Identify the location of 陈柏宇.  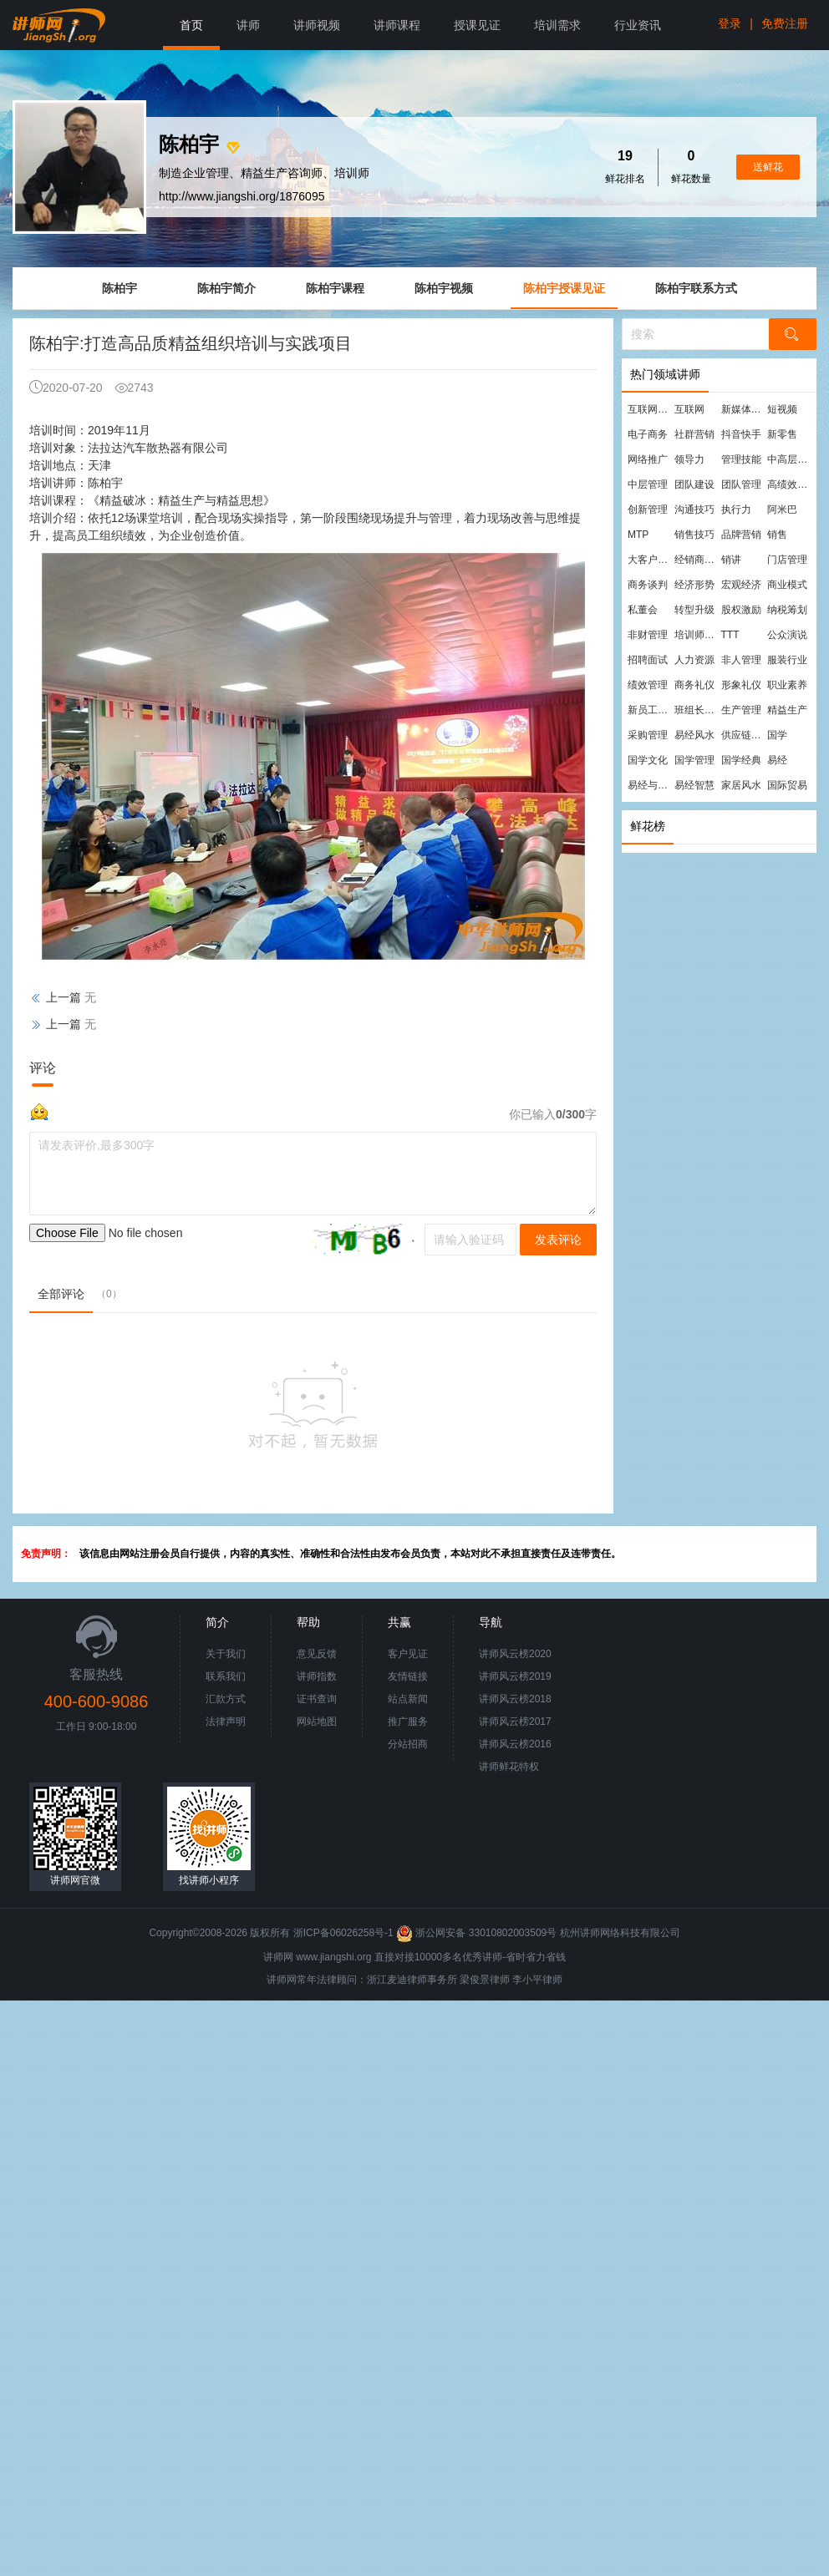
(119, 288).